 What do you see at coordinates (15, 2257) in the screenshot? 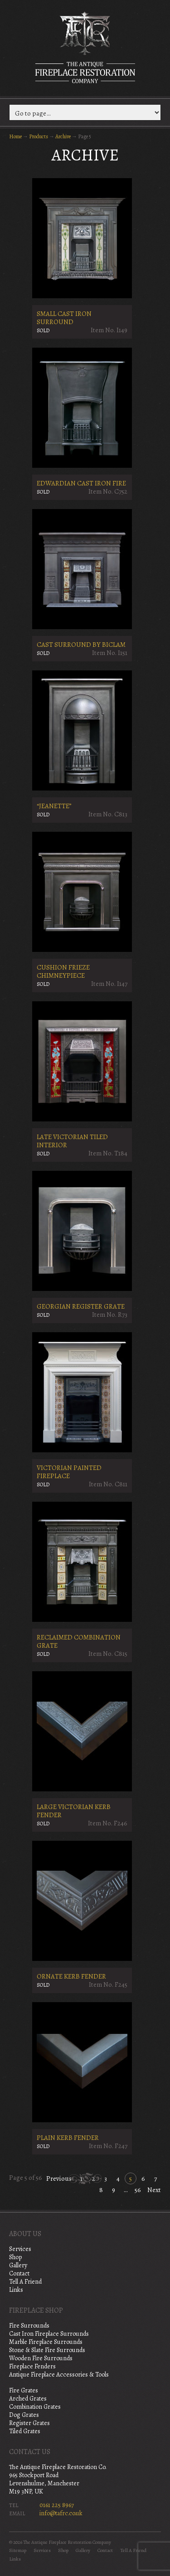
I see `Shop` at bounding box center [15, 2257].